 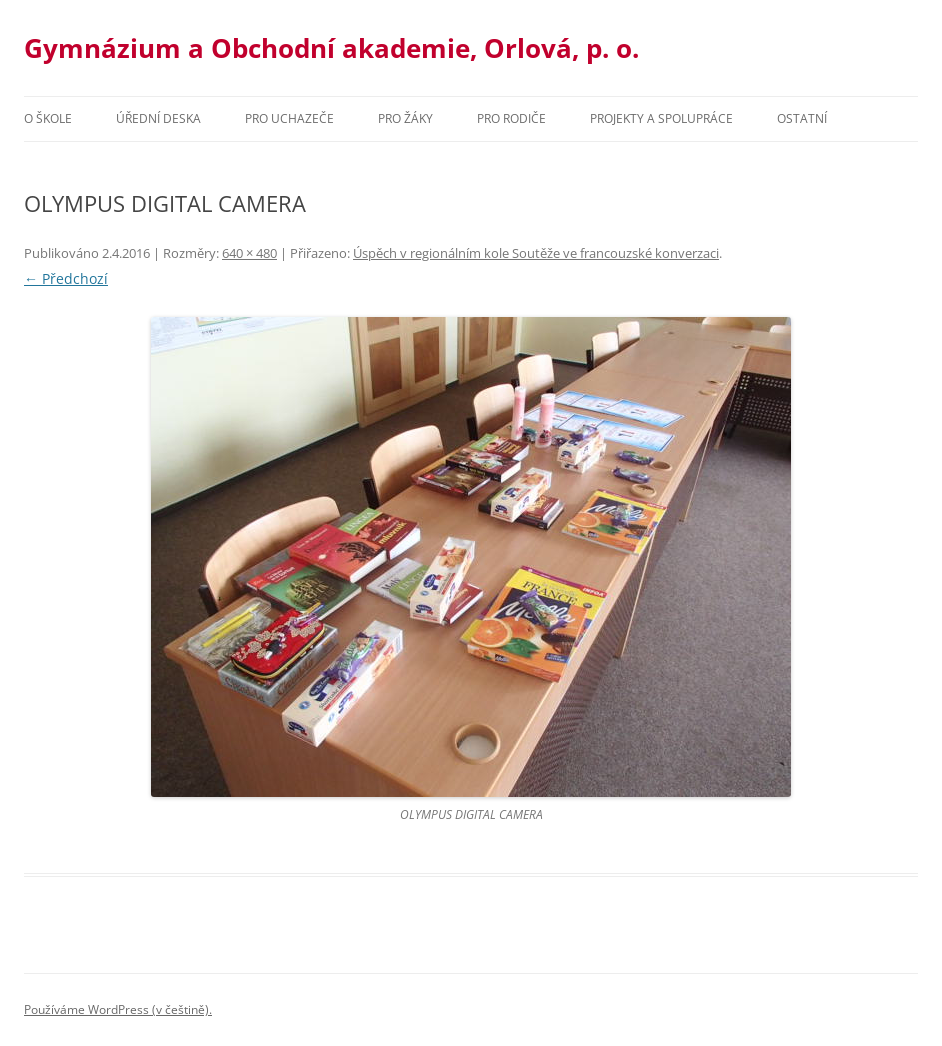 What do you see at coordinates (536, 253) in the screenshot?
I see `Úspěch v regionálním kole Soutěže ve francouzské konverzaci` at bounding box center [536, 253].